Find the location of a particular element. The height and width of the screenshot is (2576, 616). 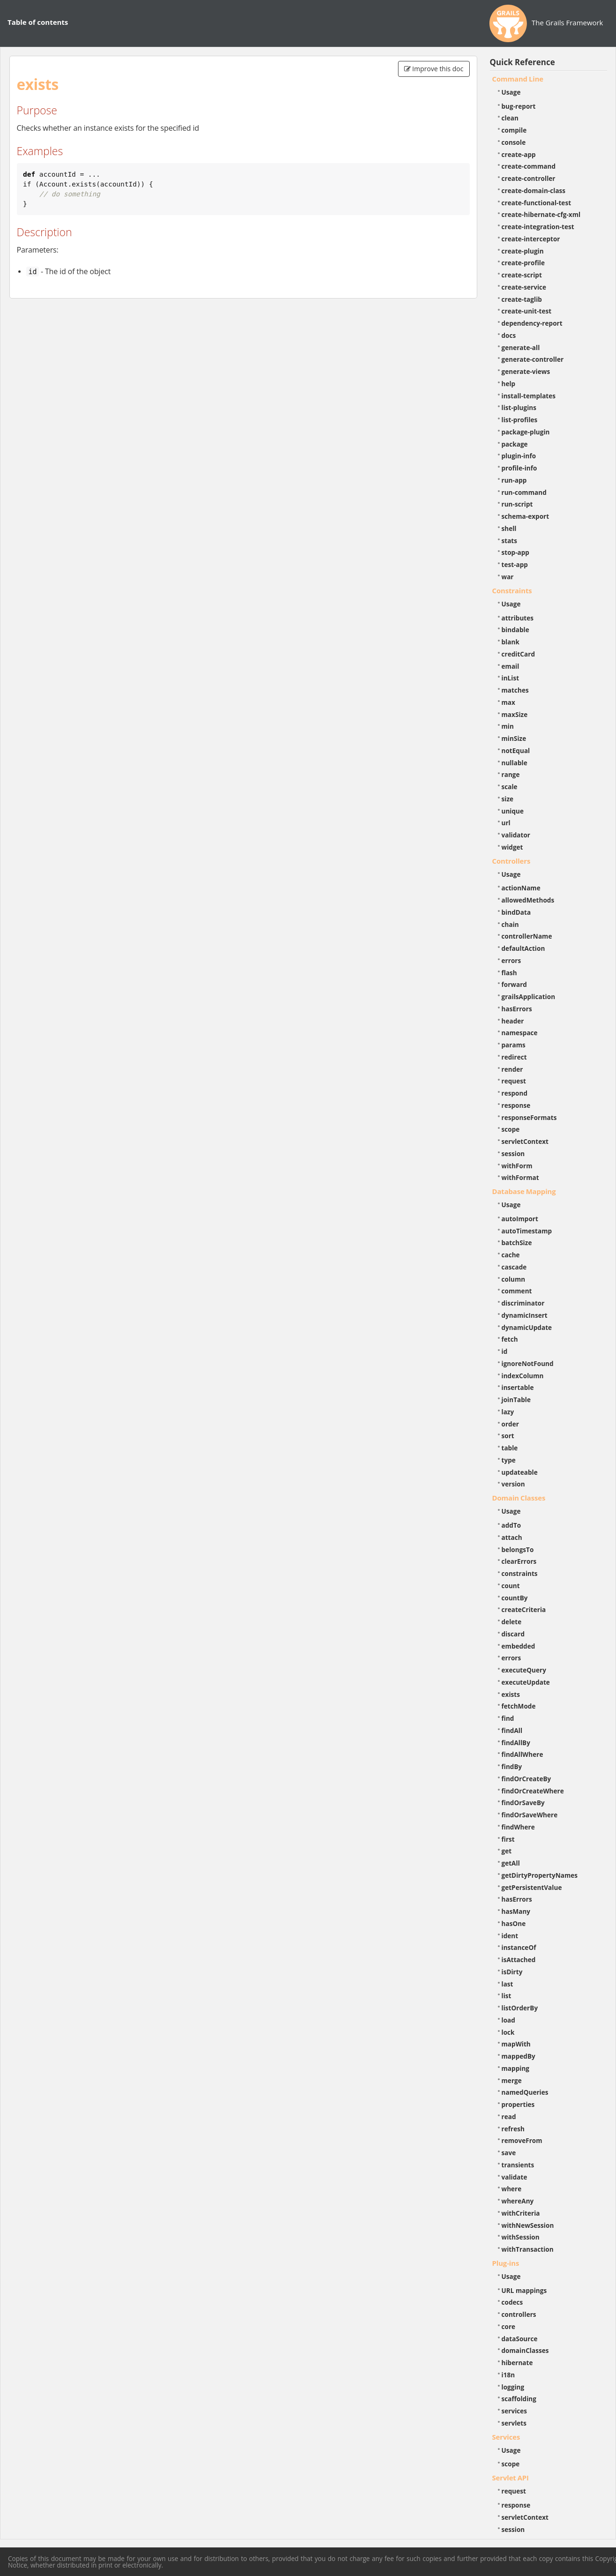

findAllWhere is located at coordinates (522, 1754).